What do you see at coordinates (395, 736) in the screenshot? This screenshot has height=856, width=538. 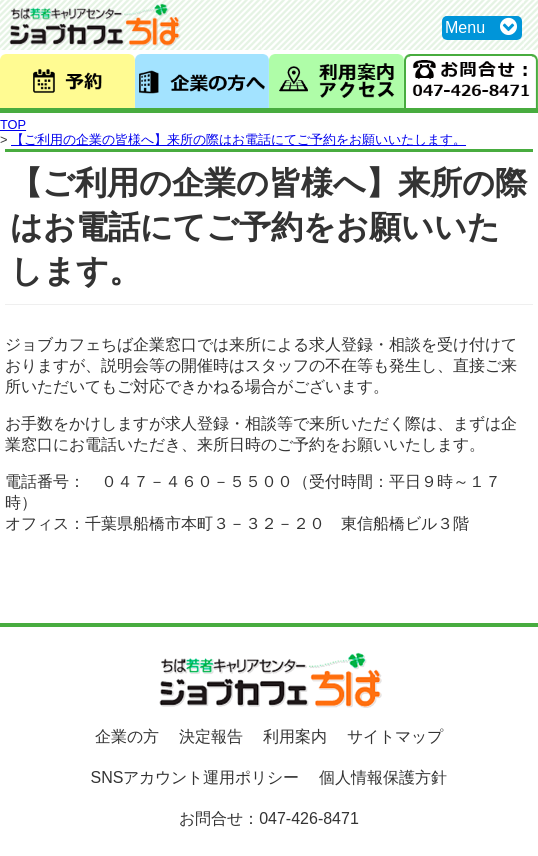 I see `サイトマップ` at bounding box center [395, 736].